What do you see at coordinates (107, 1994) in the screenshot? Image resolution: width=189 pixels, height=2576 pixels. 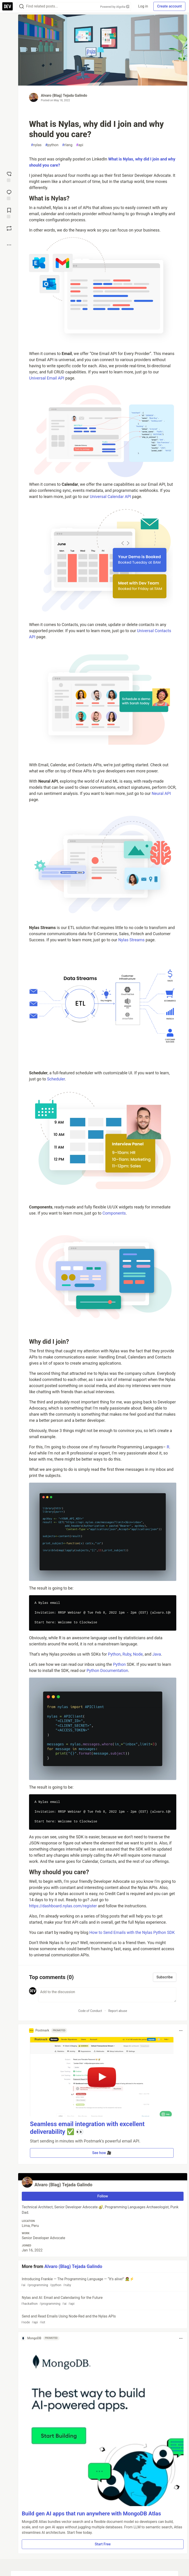 I see `[Add a comment to the discussion]` at bounding box center [107, 1994].